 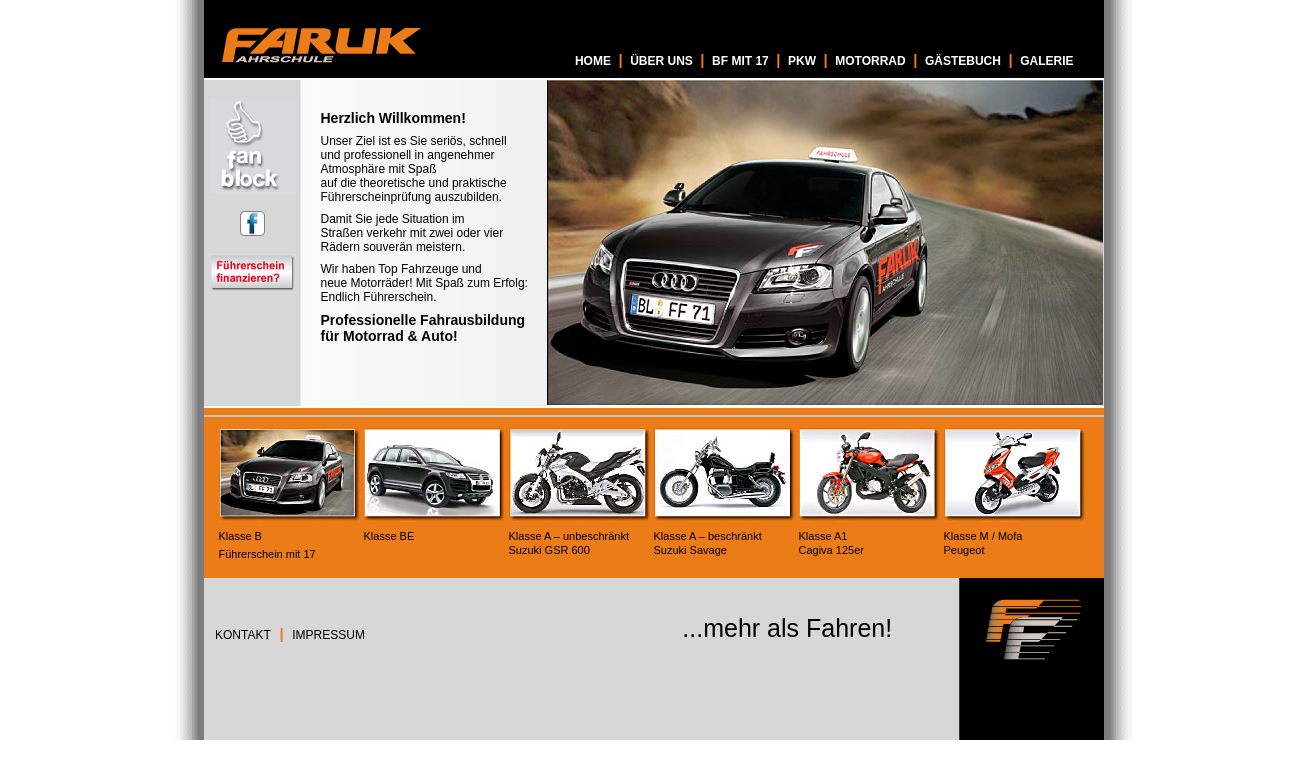 I want to click on Führerschein mit 17, so click(x=267, y=554).